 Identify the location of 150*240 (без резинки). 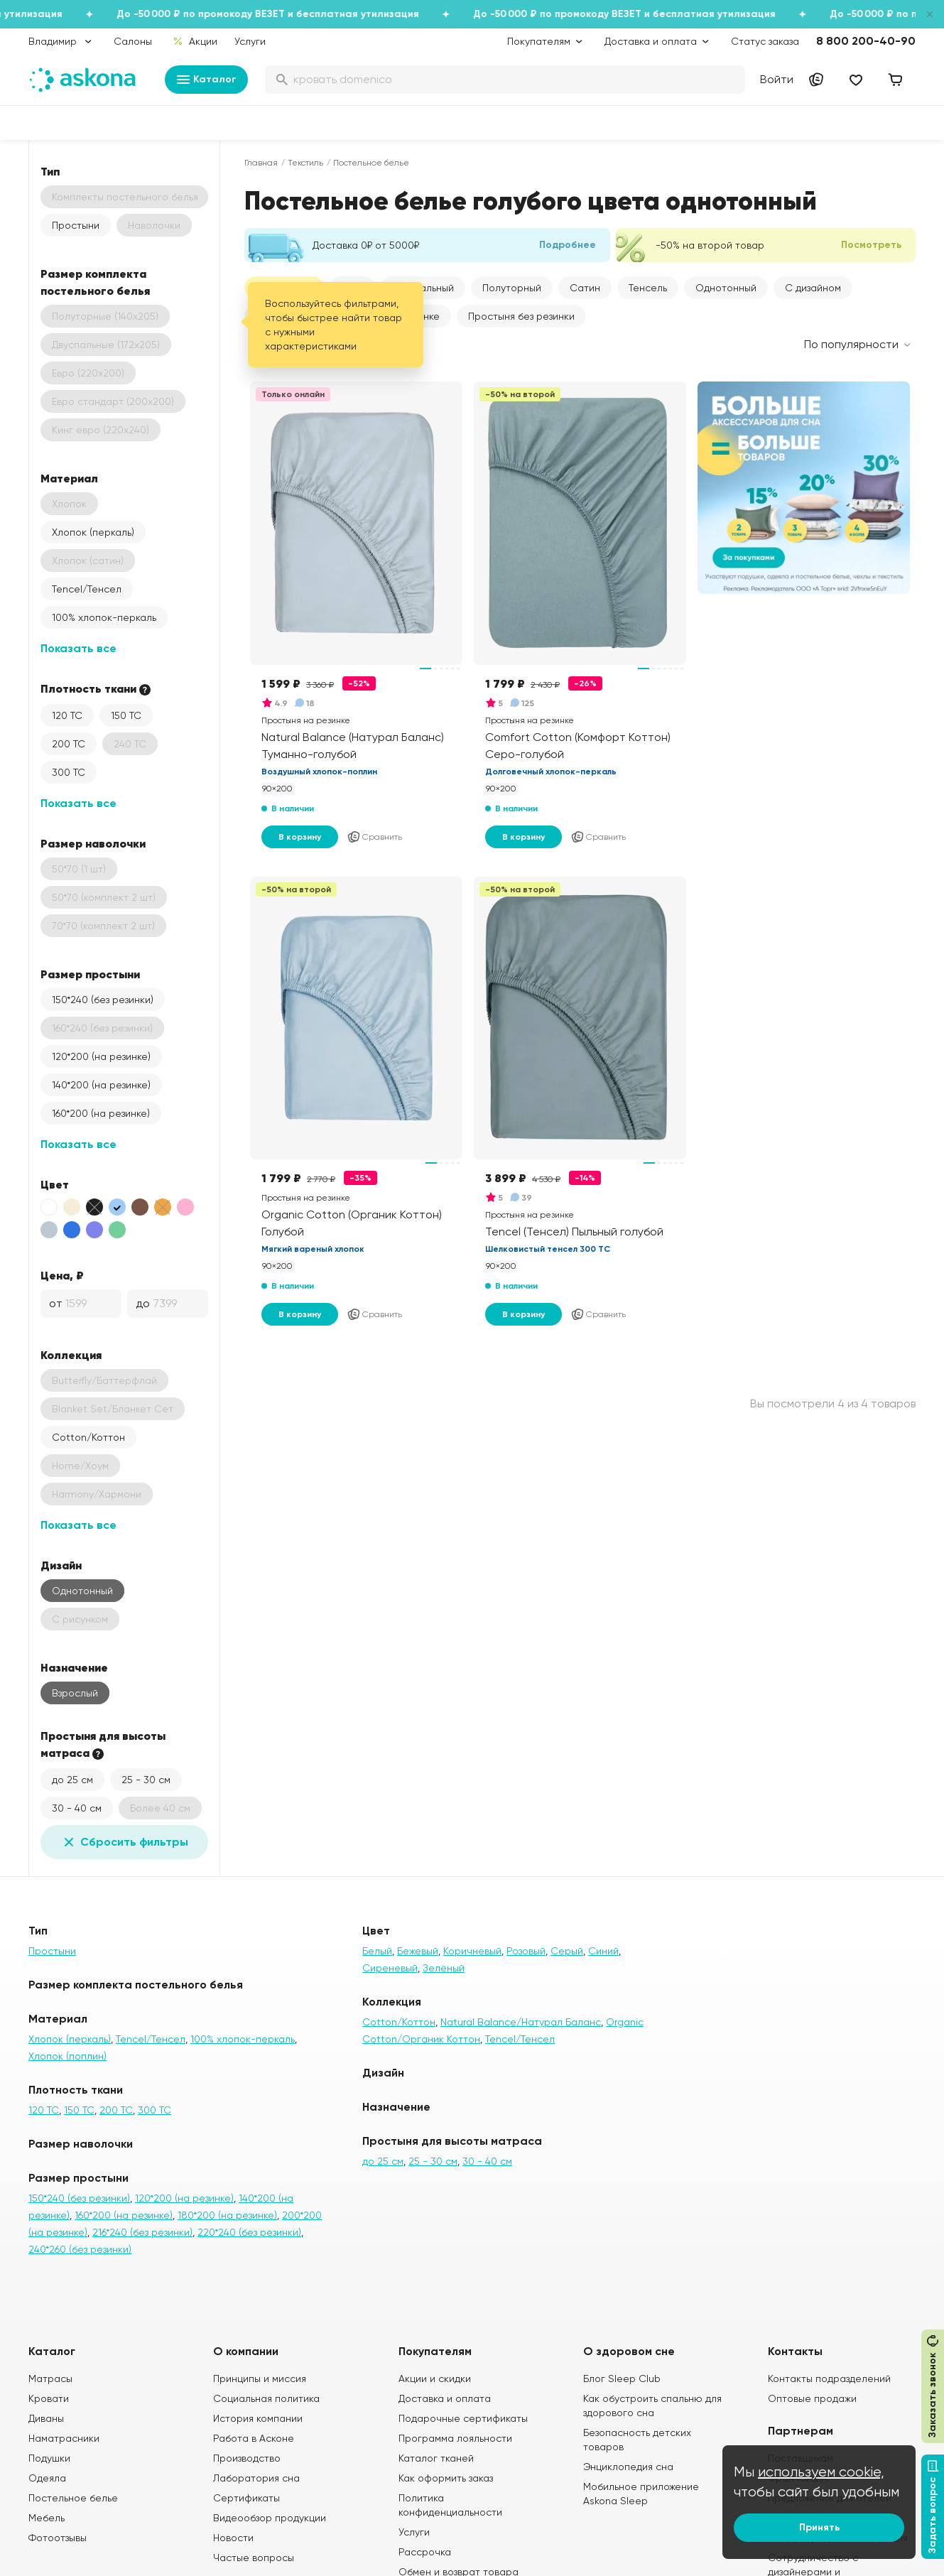
(102, 999).